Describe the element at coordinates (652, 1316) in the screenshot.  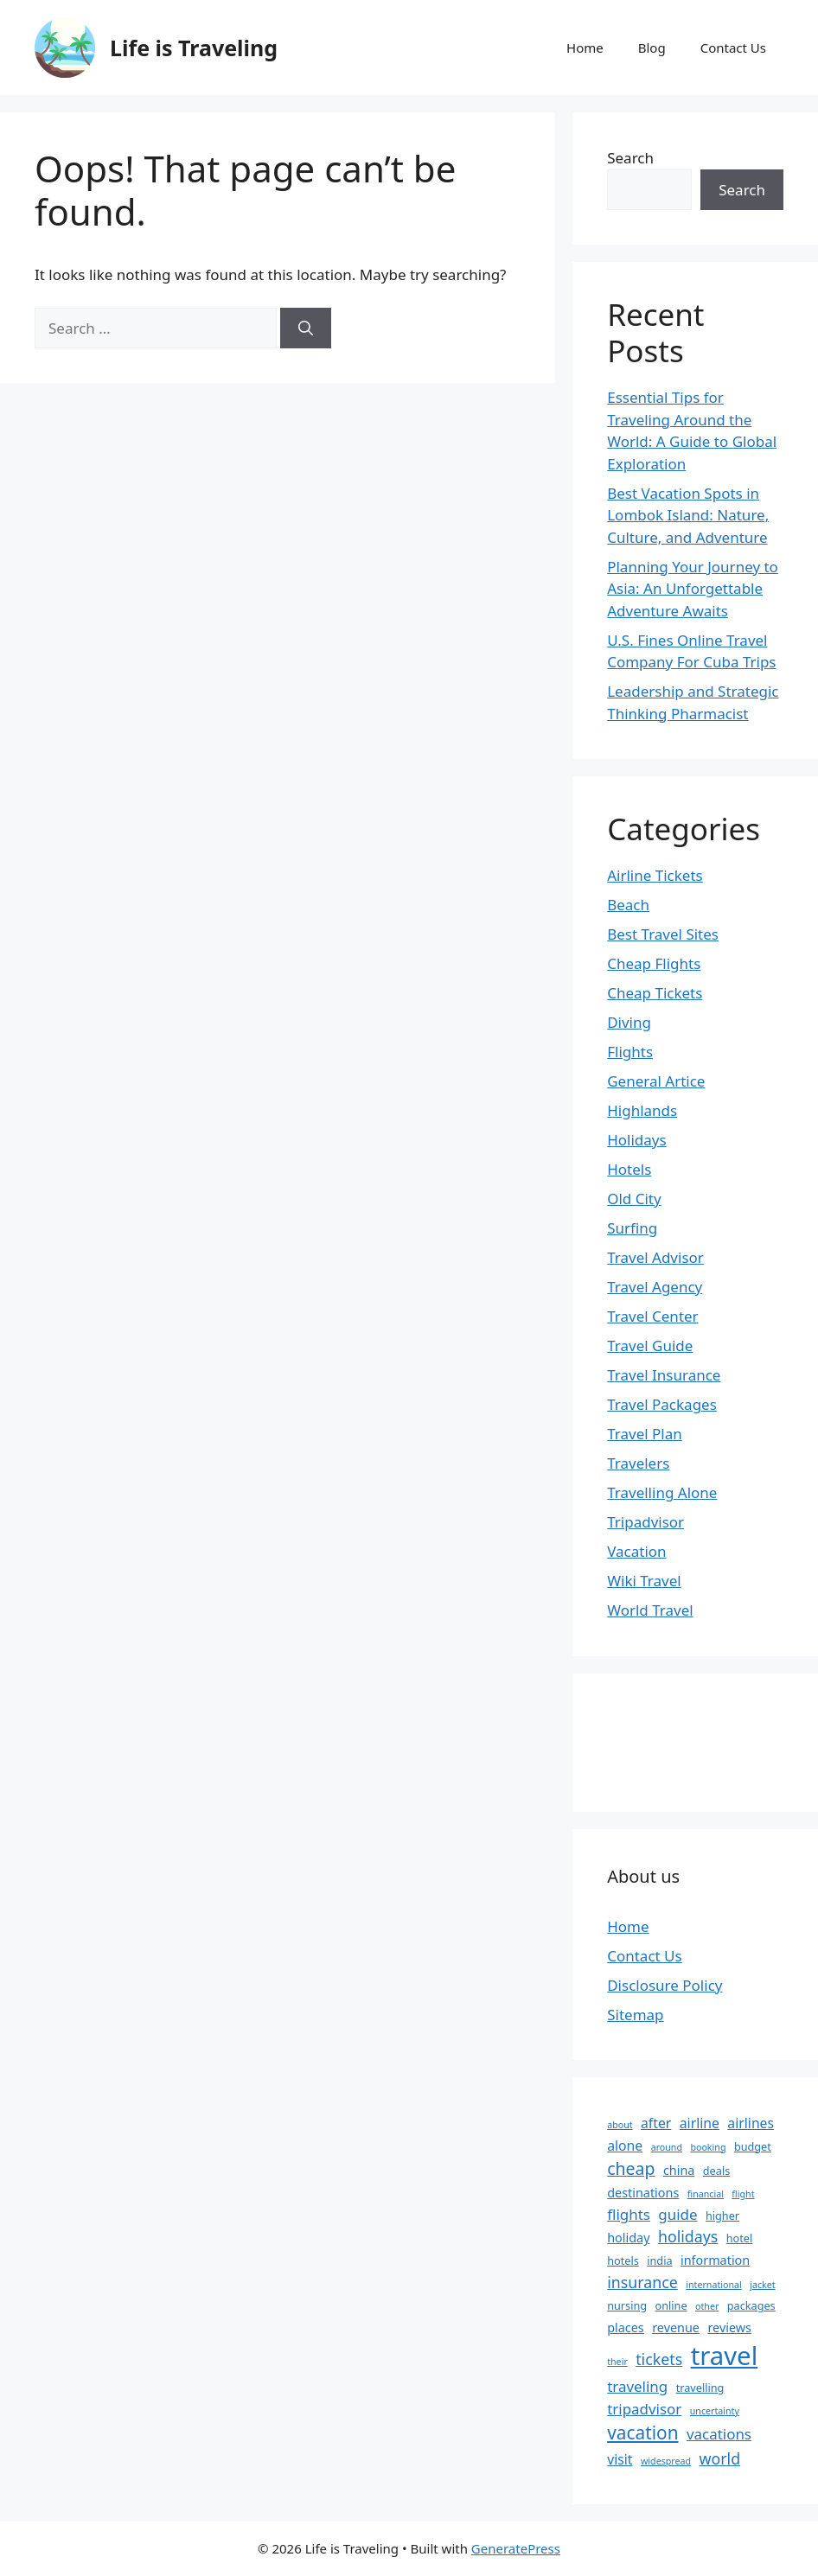
I see `Travel Center` at that location.